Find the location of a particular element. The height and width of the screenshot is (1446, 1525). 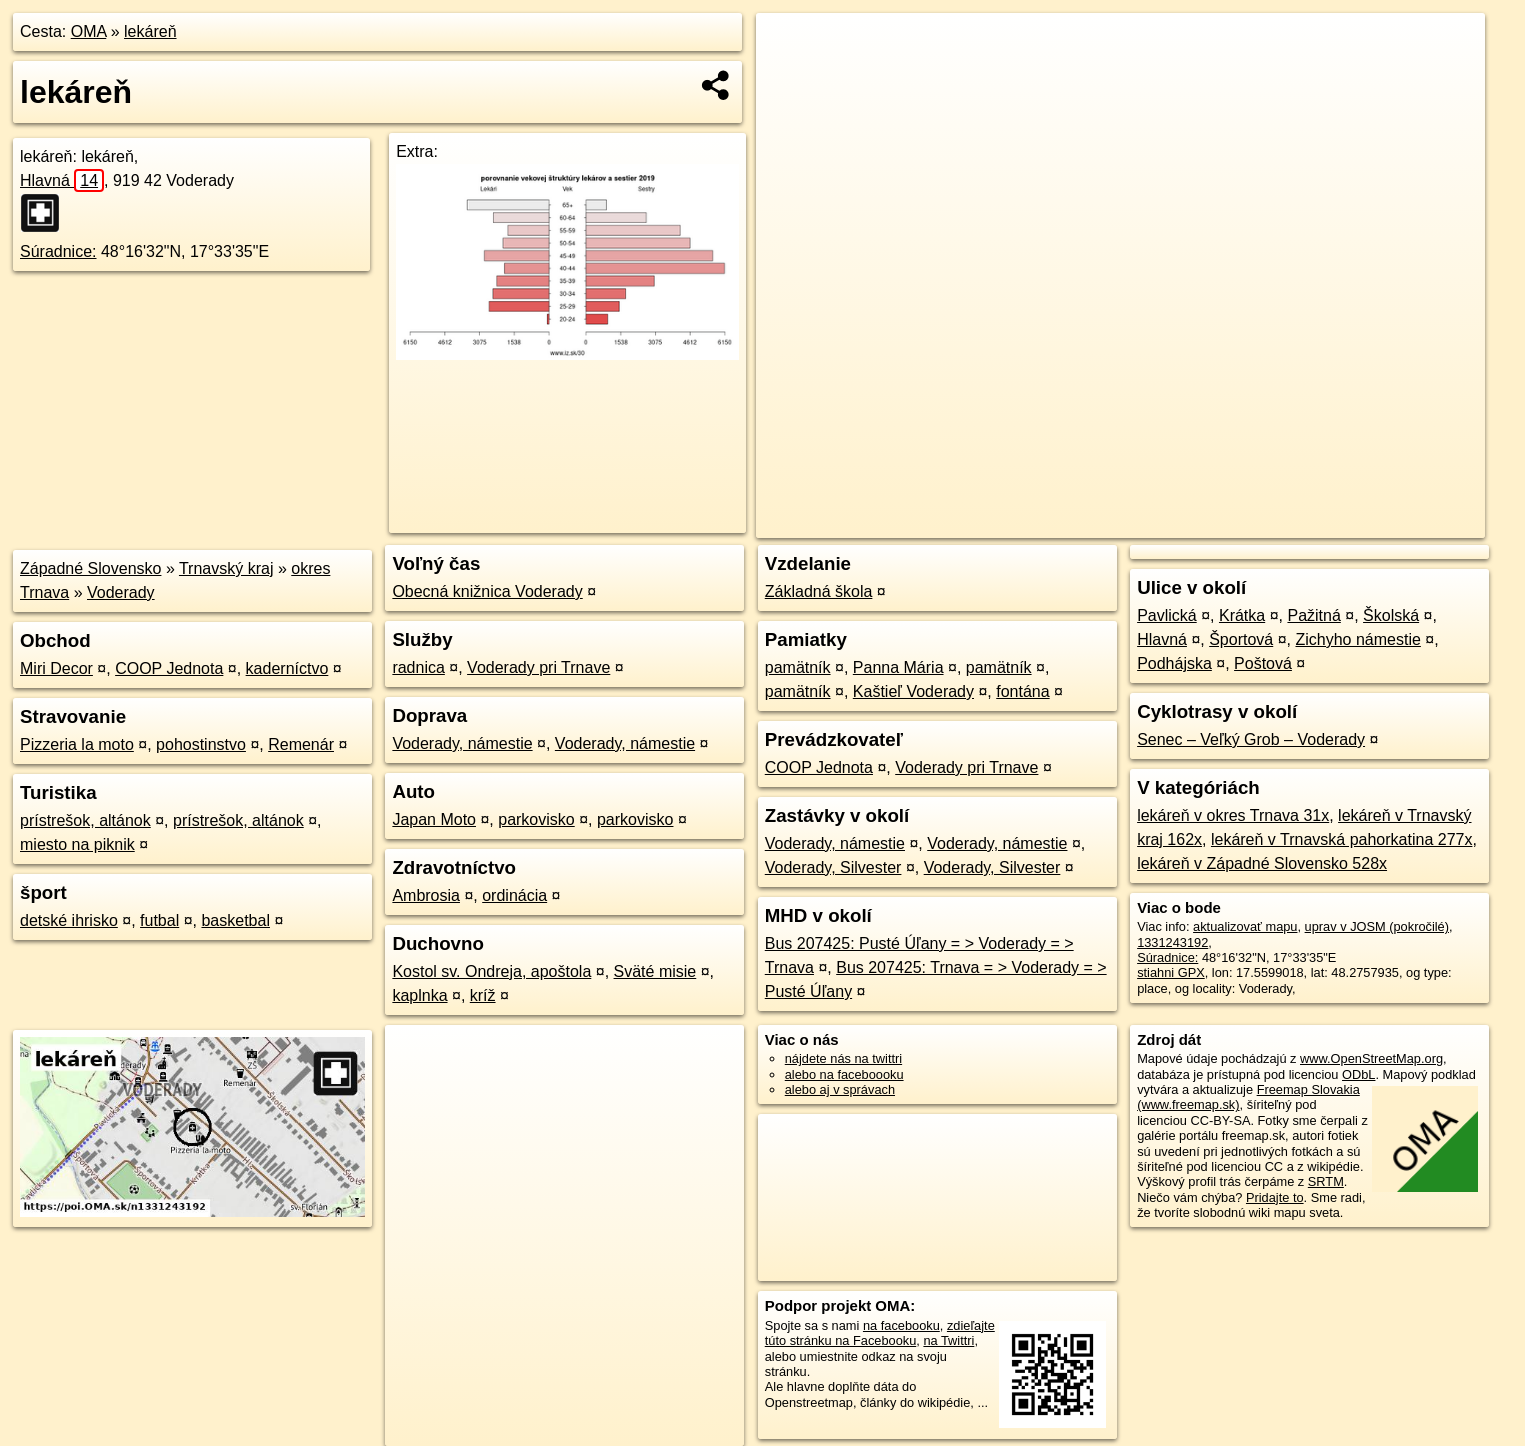

ODbL is located at coordinates (1358, 1074).